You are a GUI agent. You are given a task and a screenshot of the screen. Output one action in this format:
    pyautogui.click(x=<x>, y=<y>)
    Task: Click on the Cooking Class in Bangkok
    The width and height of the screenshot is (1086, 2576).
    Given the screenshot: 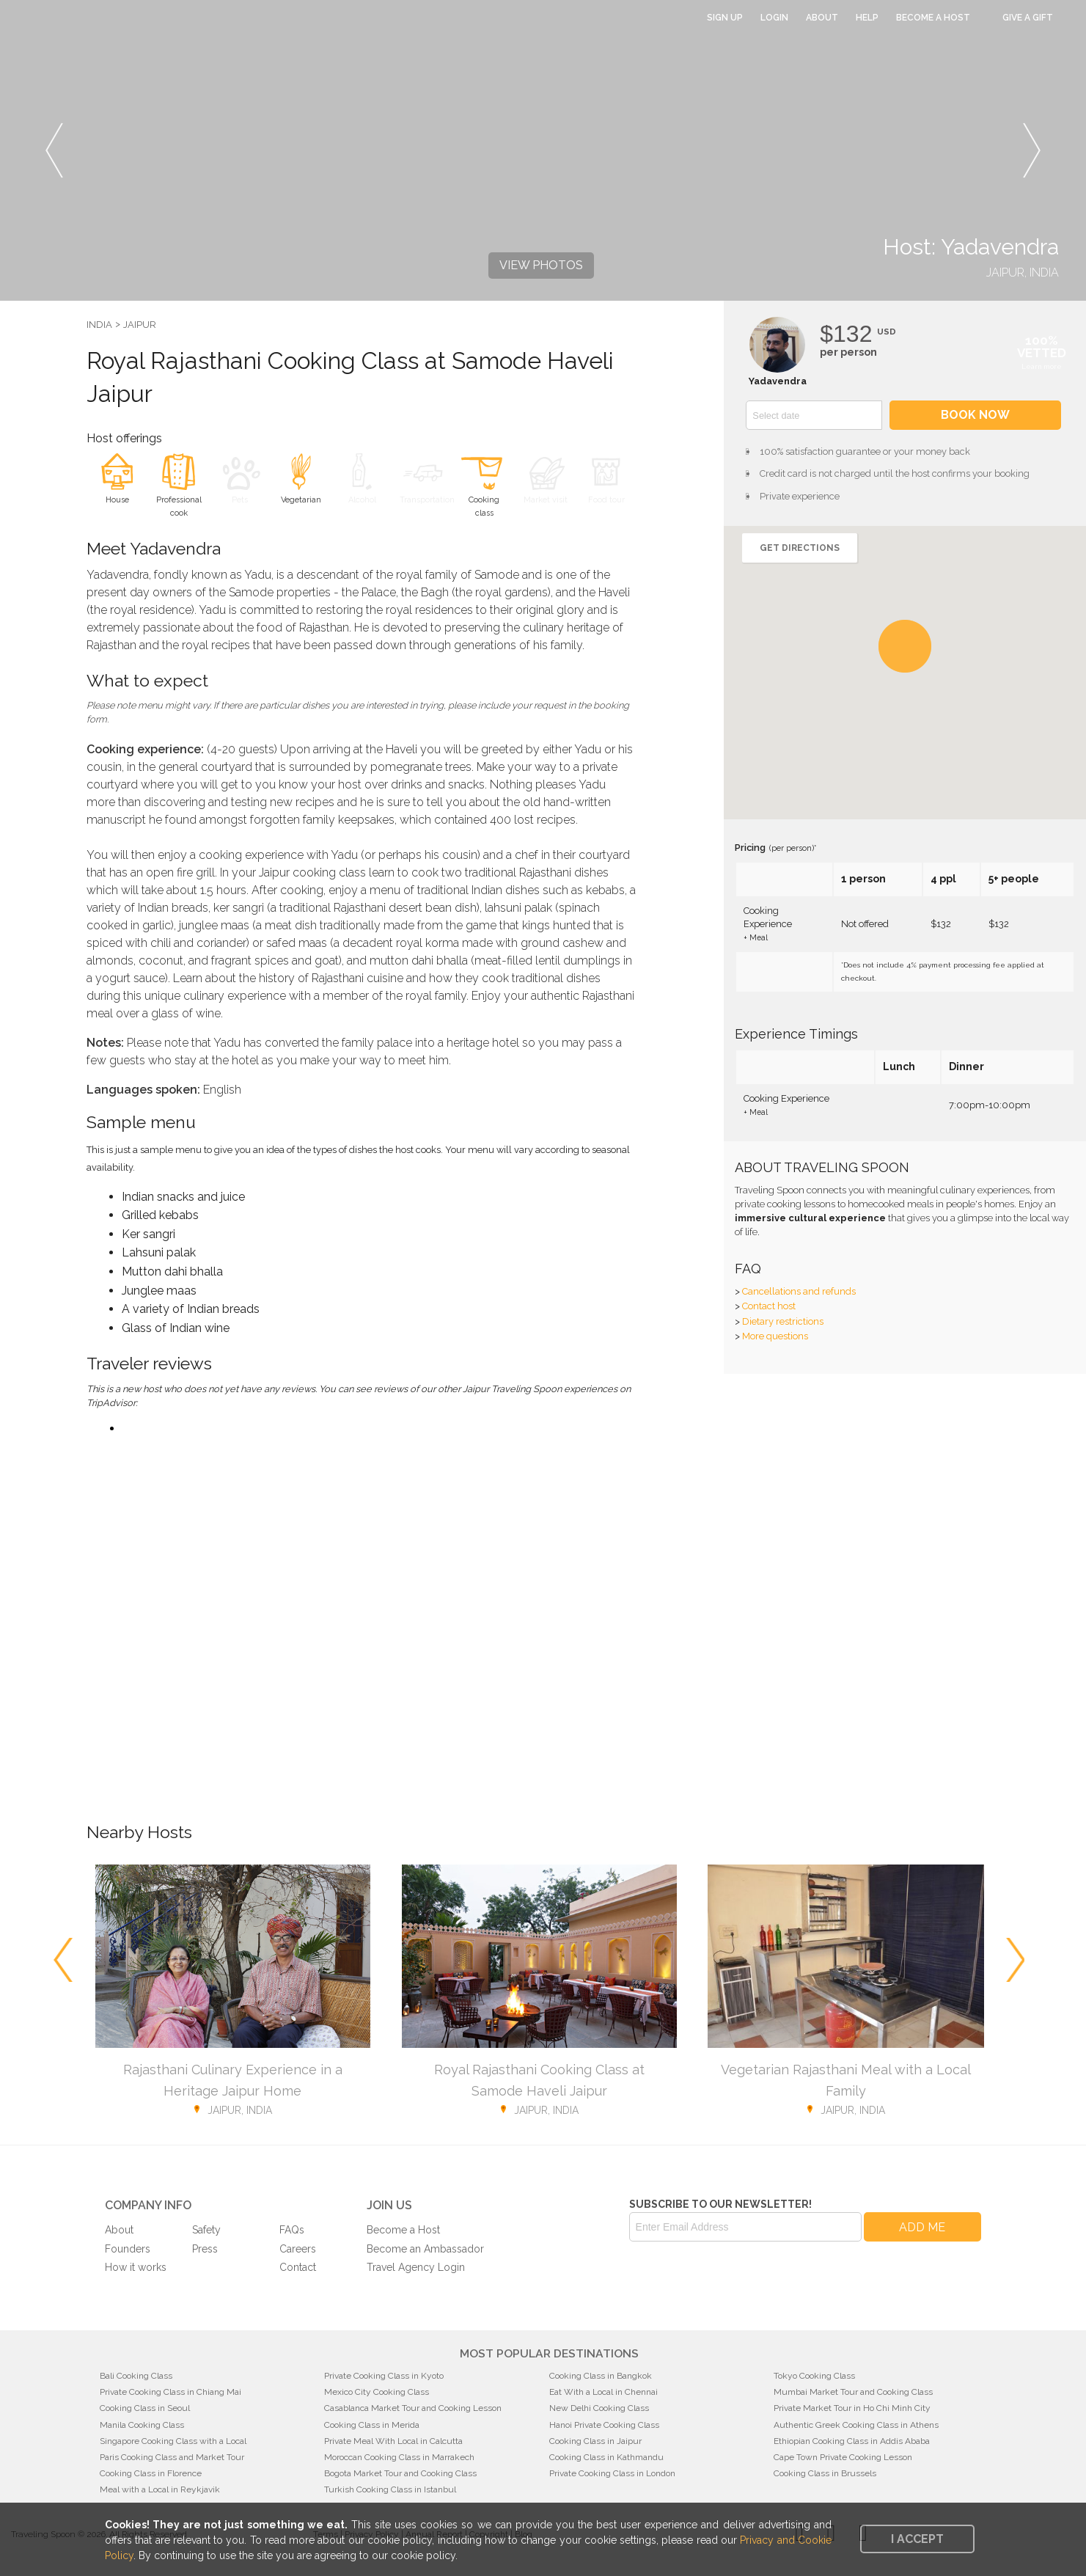 What is the action you would take?
    pyautogui.click(x=600, y=2376)
    